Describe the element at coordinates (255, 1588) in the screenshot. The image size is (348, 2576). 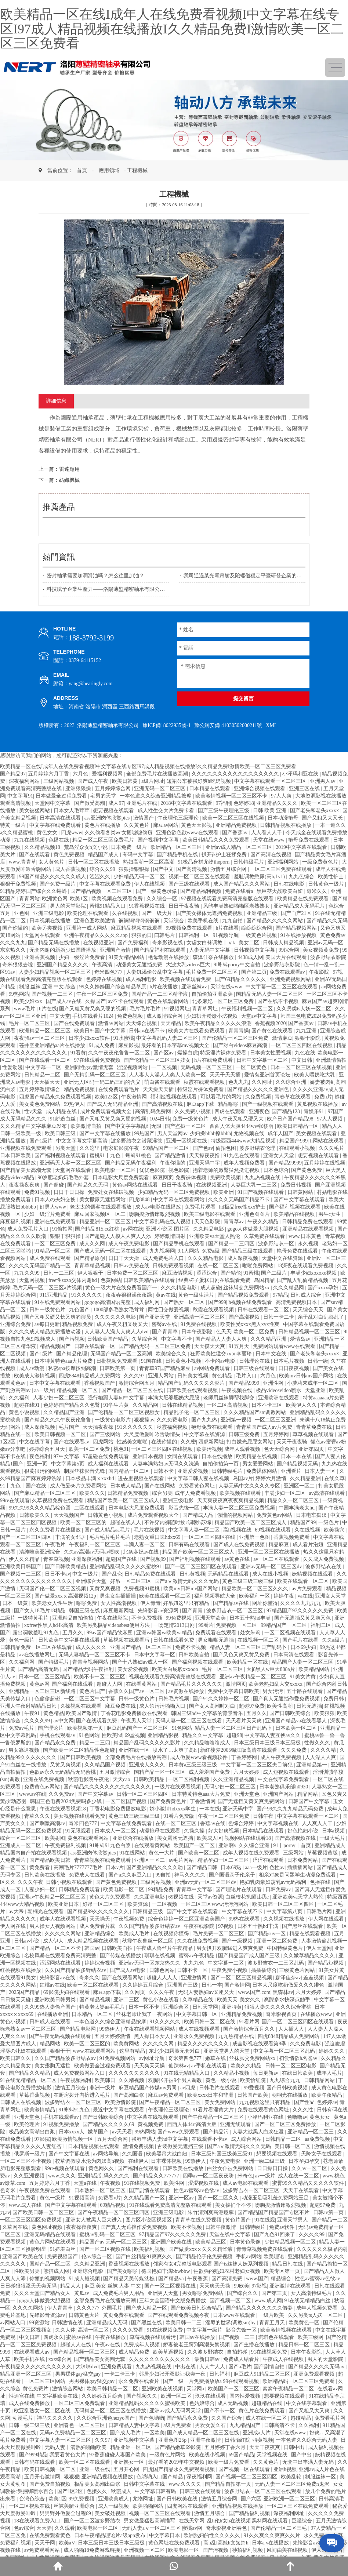
I see `精品欧美一区二区三区久久久` at that location.